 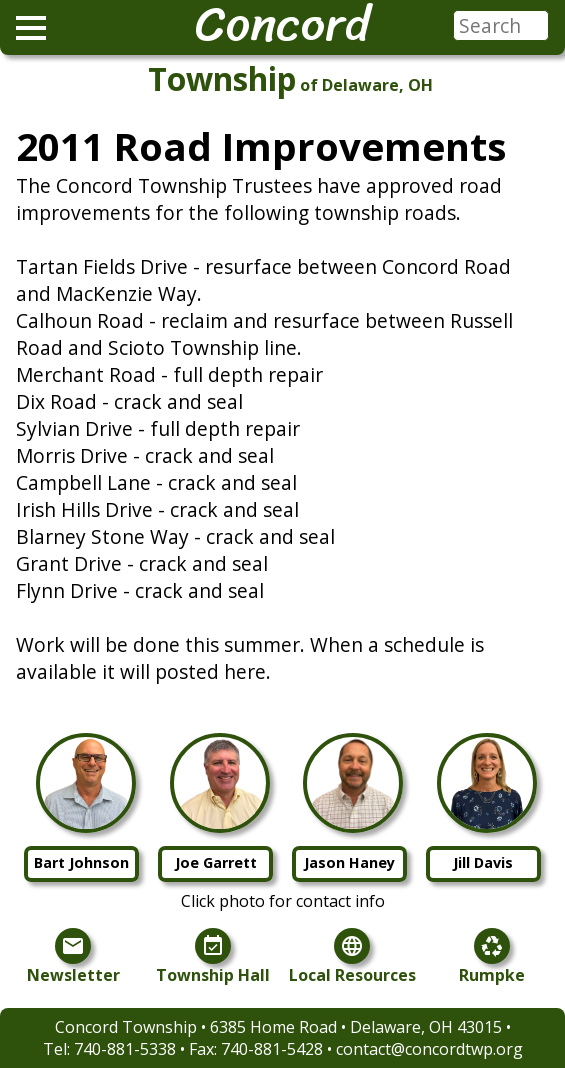 I want to click on Concord, so click(x=282, y=24).